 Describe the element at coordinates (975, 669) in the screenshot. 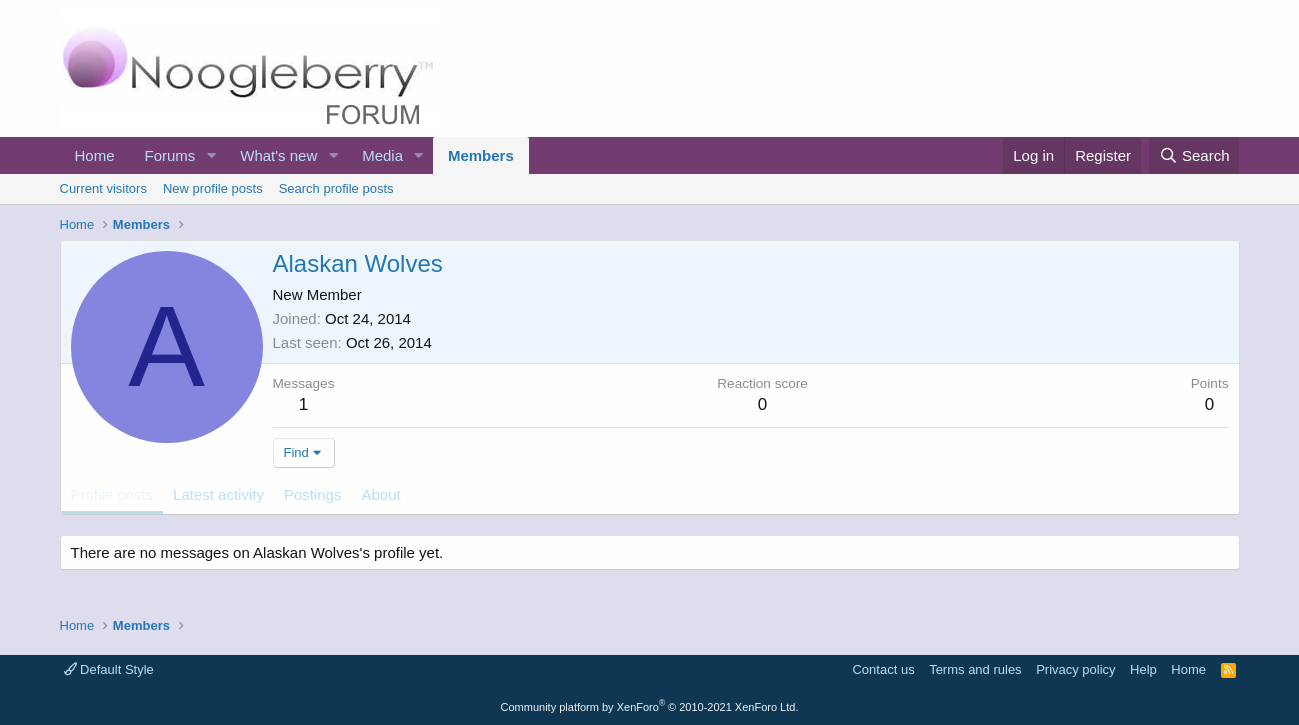

I see `Terms and rules` at that location.